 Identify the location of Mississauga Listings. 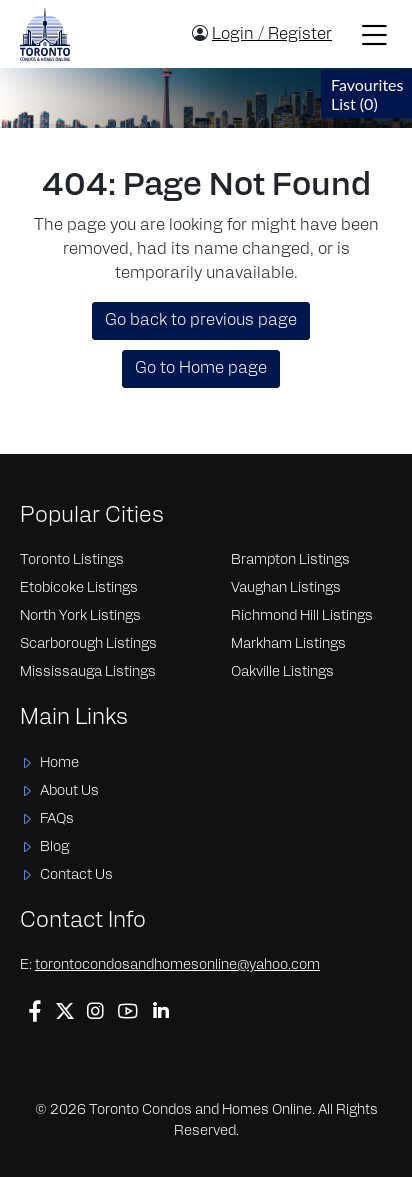
(88, 672).